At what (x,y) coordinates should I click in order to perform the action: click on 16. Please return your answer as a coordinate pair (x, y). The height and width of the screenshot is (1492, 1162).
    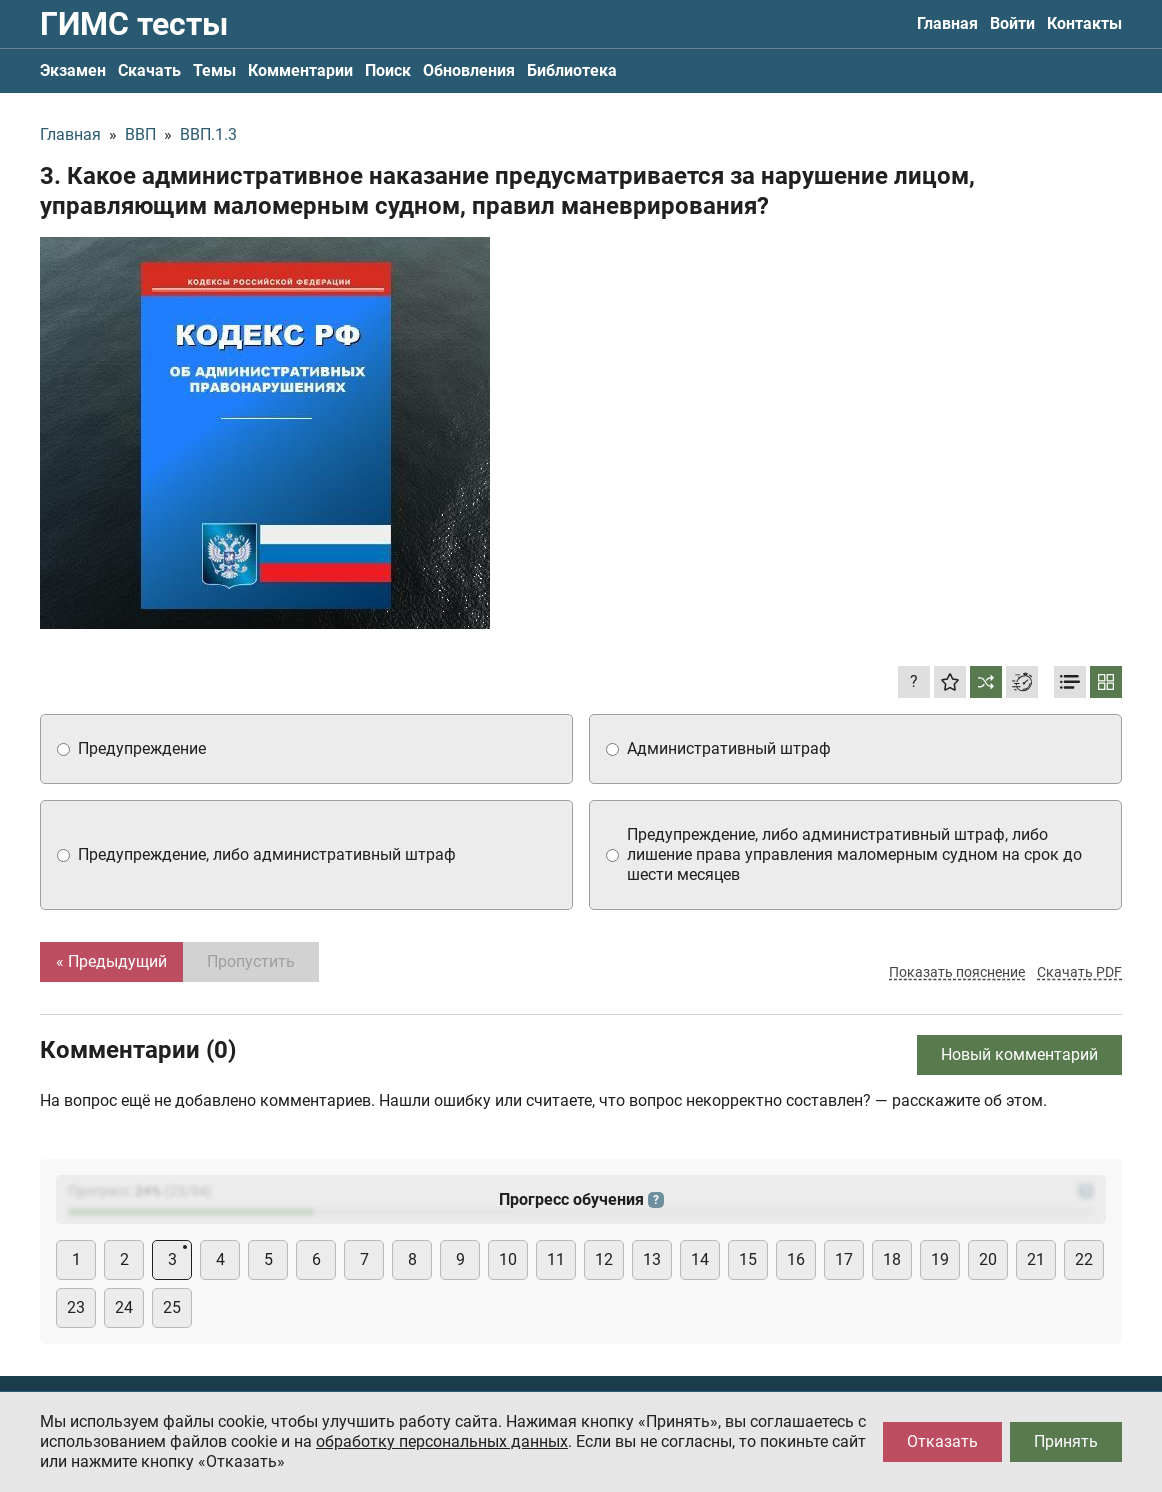
    Looking at the image, I should click on (796, 1259).